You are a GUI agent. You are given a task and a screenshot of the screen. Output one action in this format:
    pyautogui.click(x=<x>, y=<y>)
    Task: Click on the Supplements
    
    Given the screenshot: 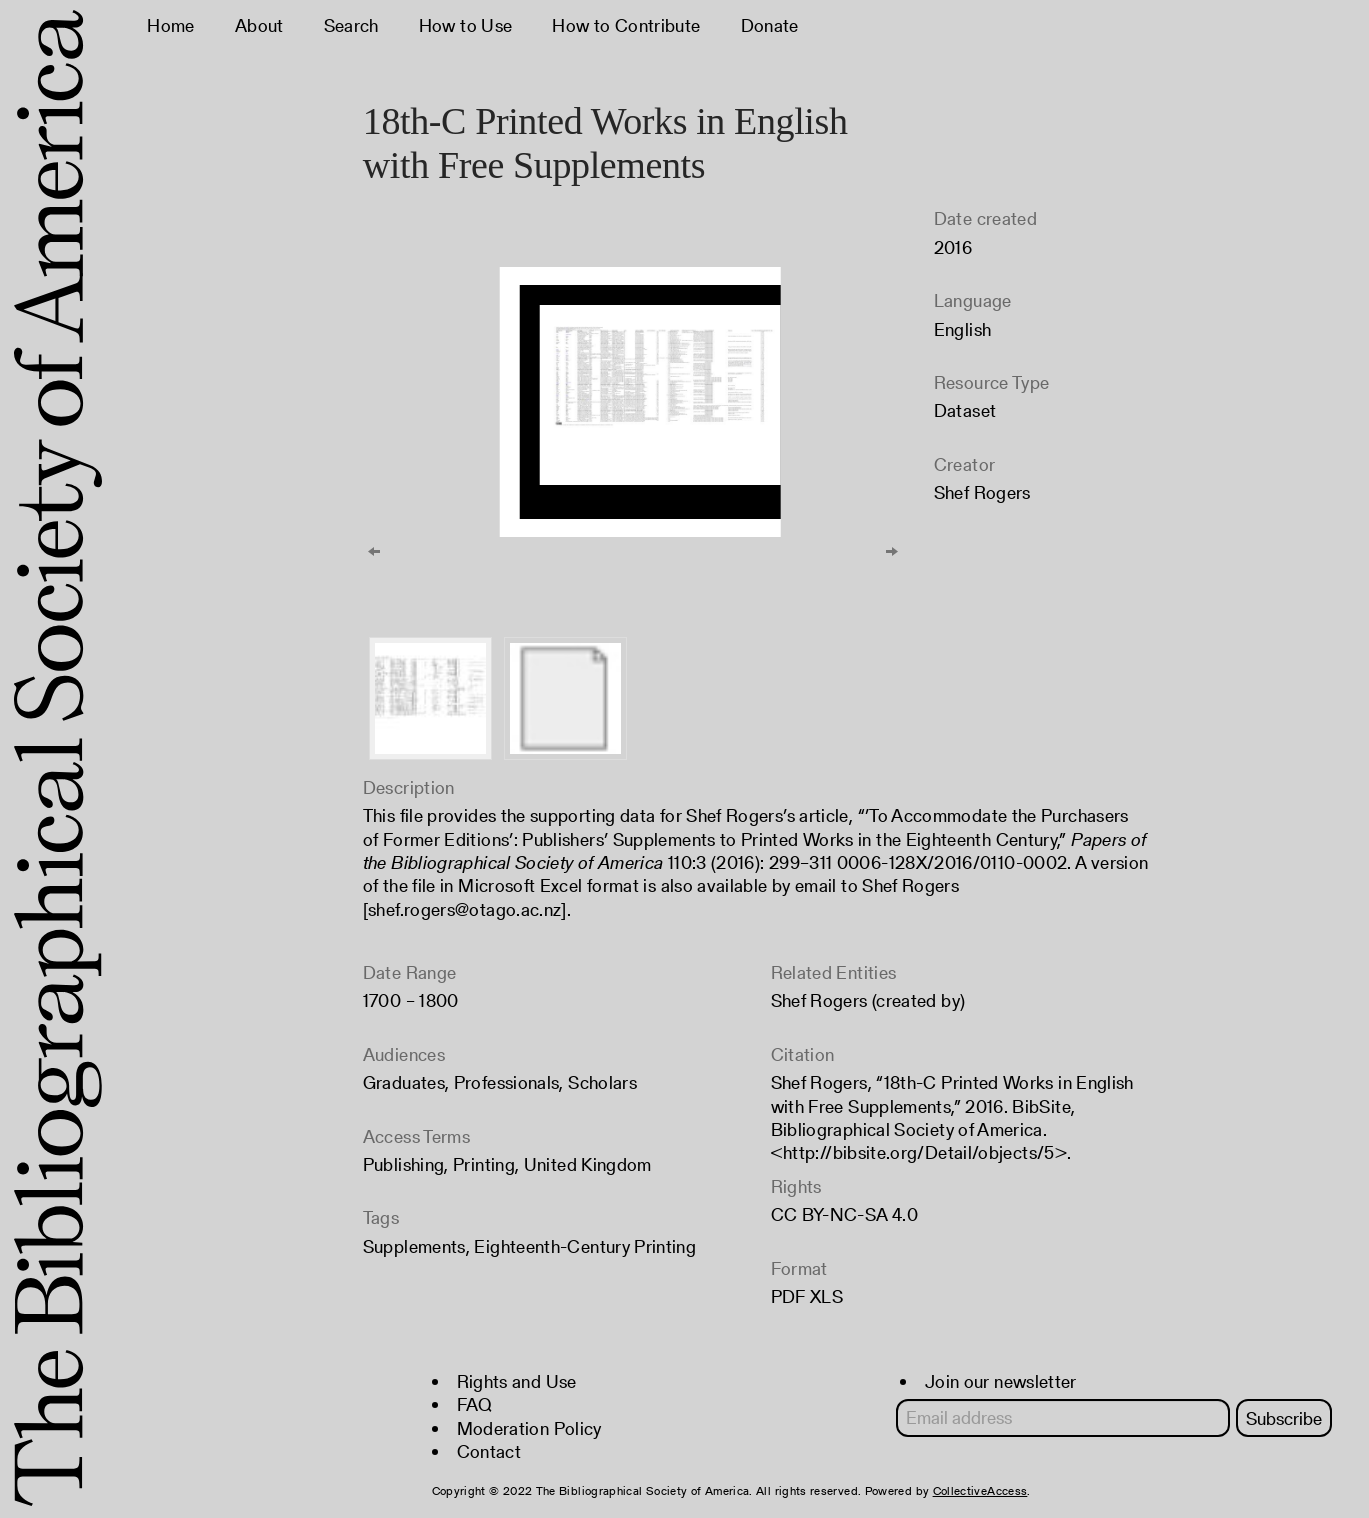 What is the action you would take?
    pyautogui.click(x=414, y=1246)
    